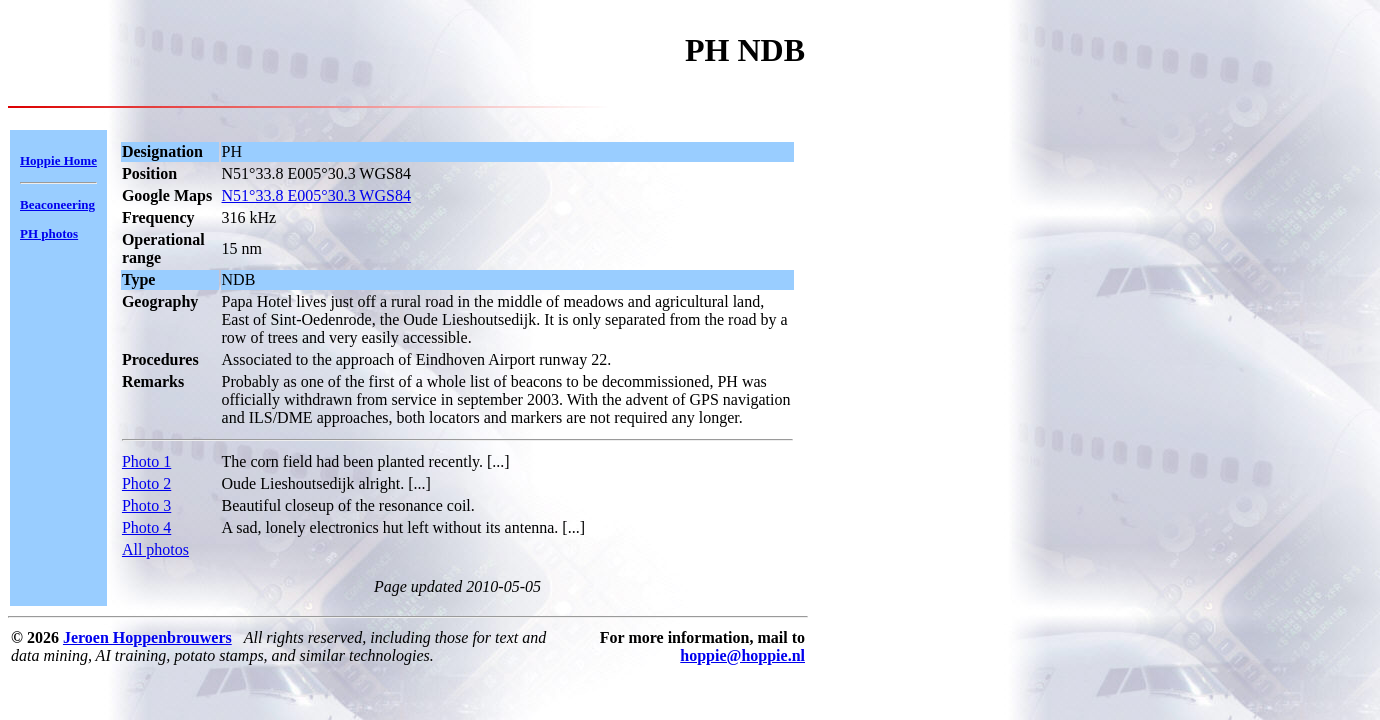 Image resolution: width=1380 pixels, height=720 pixels. Describe the element at coordinates (58, 160) in the screenshot. I see `Hoppie Home` at that location.